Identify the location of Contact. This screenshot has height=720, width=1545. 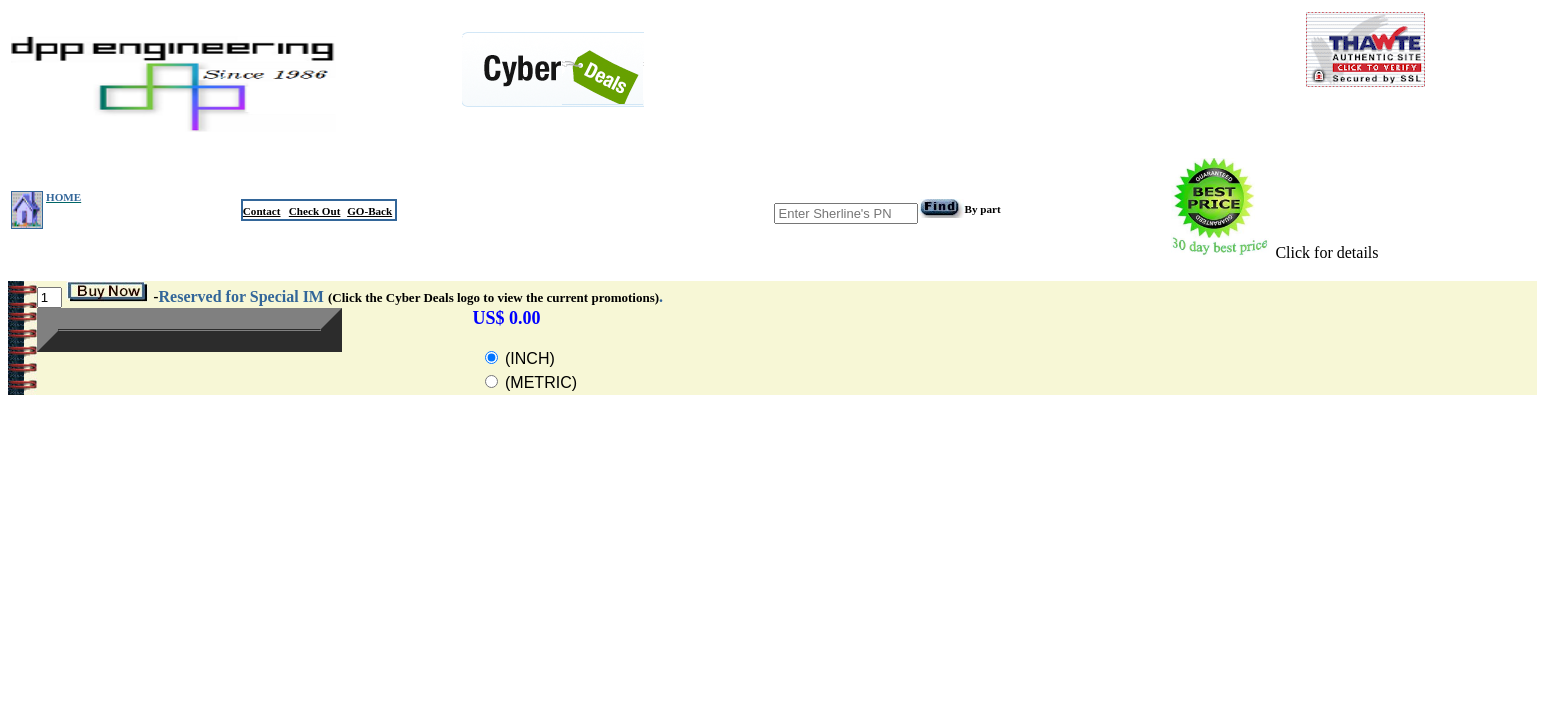
(262, 211).